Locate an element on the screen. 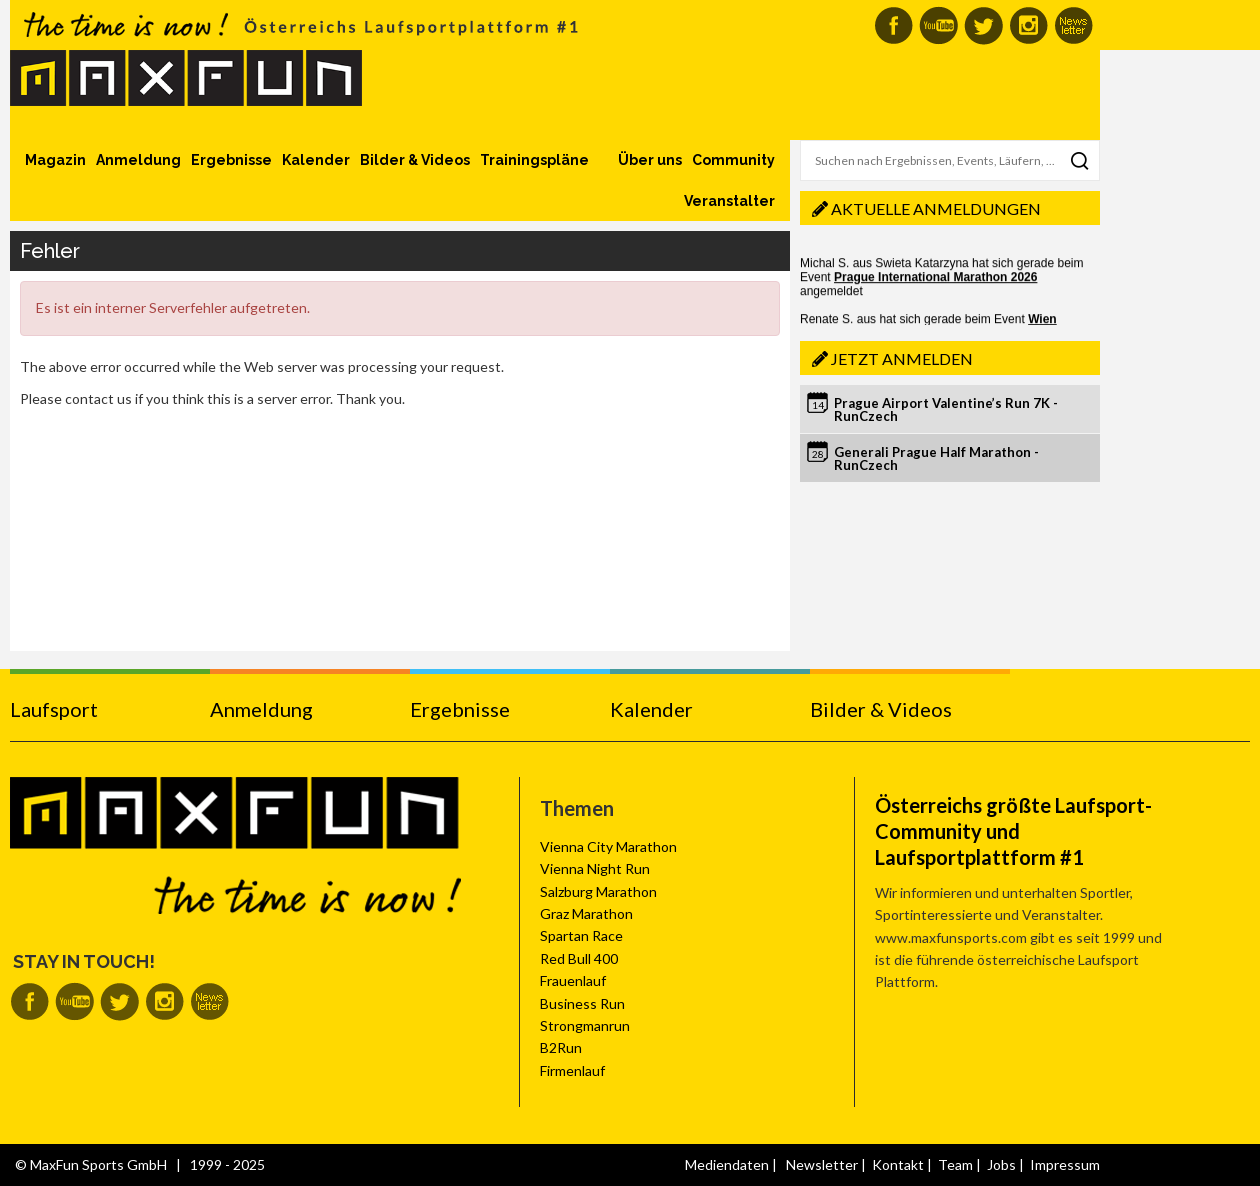  Veranstalter is located at coordinates (729, 201).